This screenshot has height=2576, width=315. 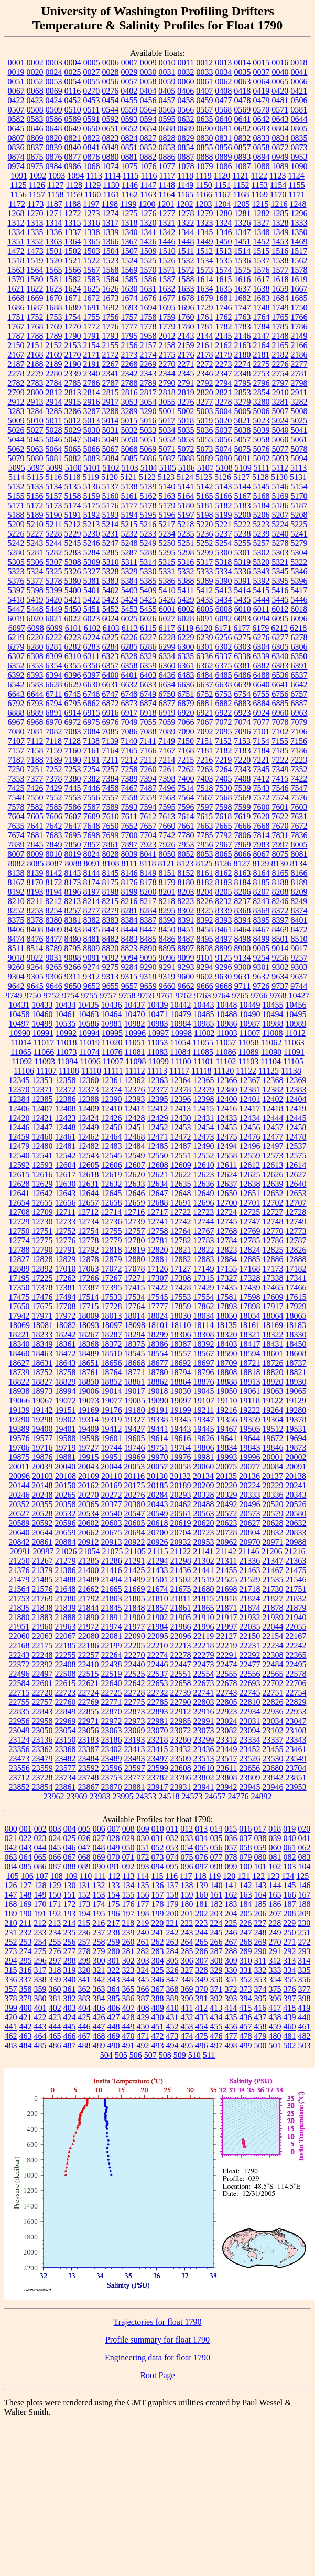 I want to click on 12775, so click(x=42, y=1240).